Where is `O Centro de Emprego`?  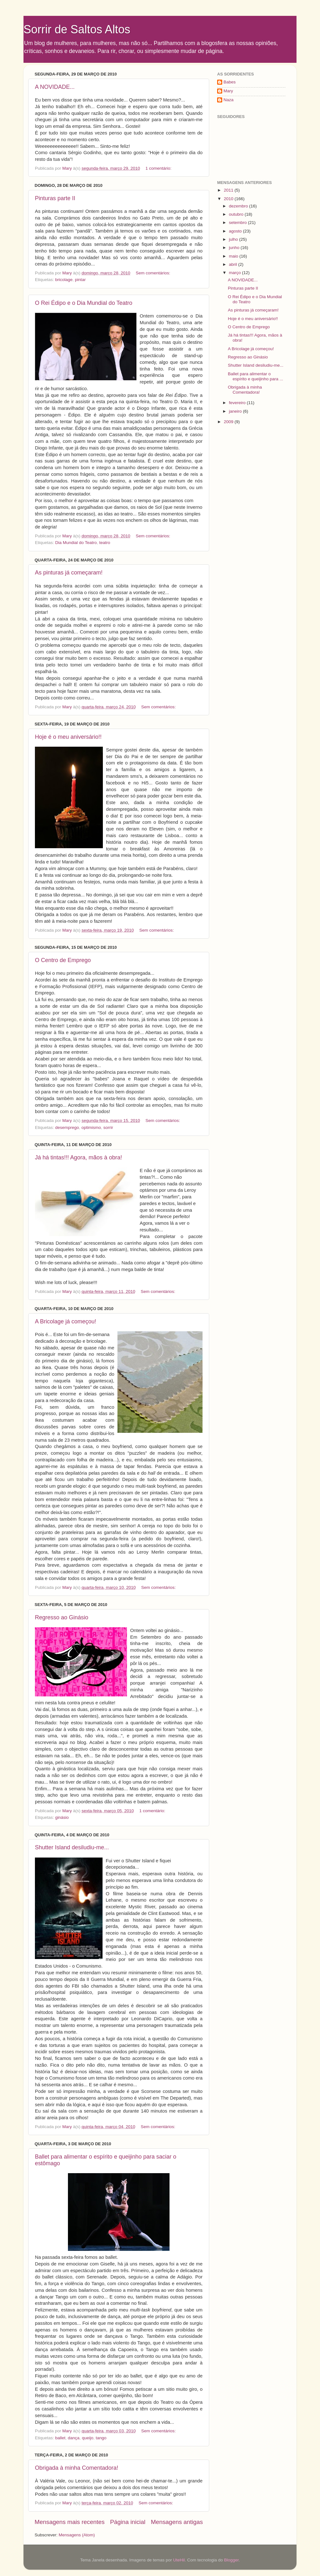 O Centro de Emprego is located at coordinates (63, 960).